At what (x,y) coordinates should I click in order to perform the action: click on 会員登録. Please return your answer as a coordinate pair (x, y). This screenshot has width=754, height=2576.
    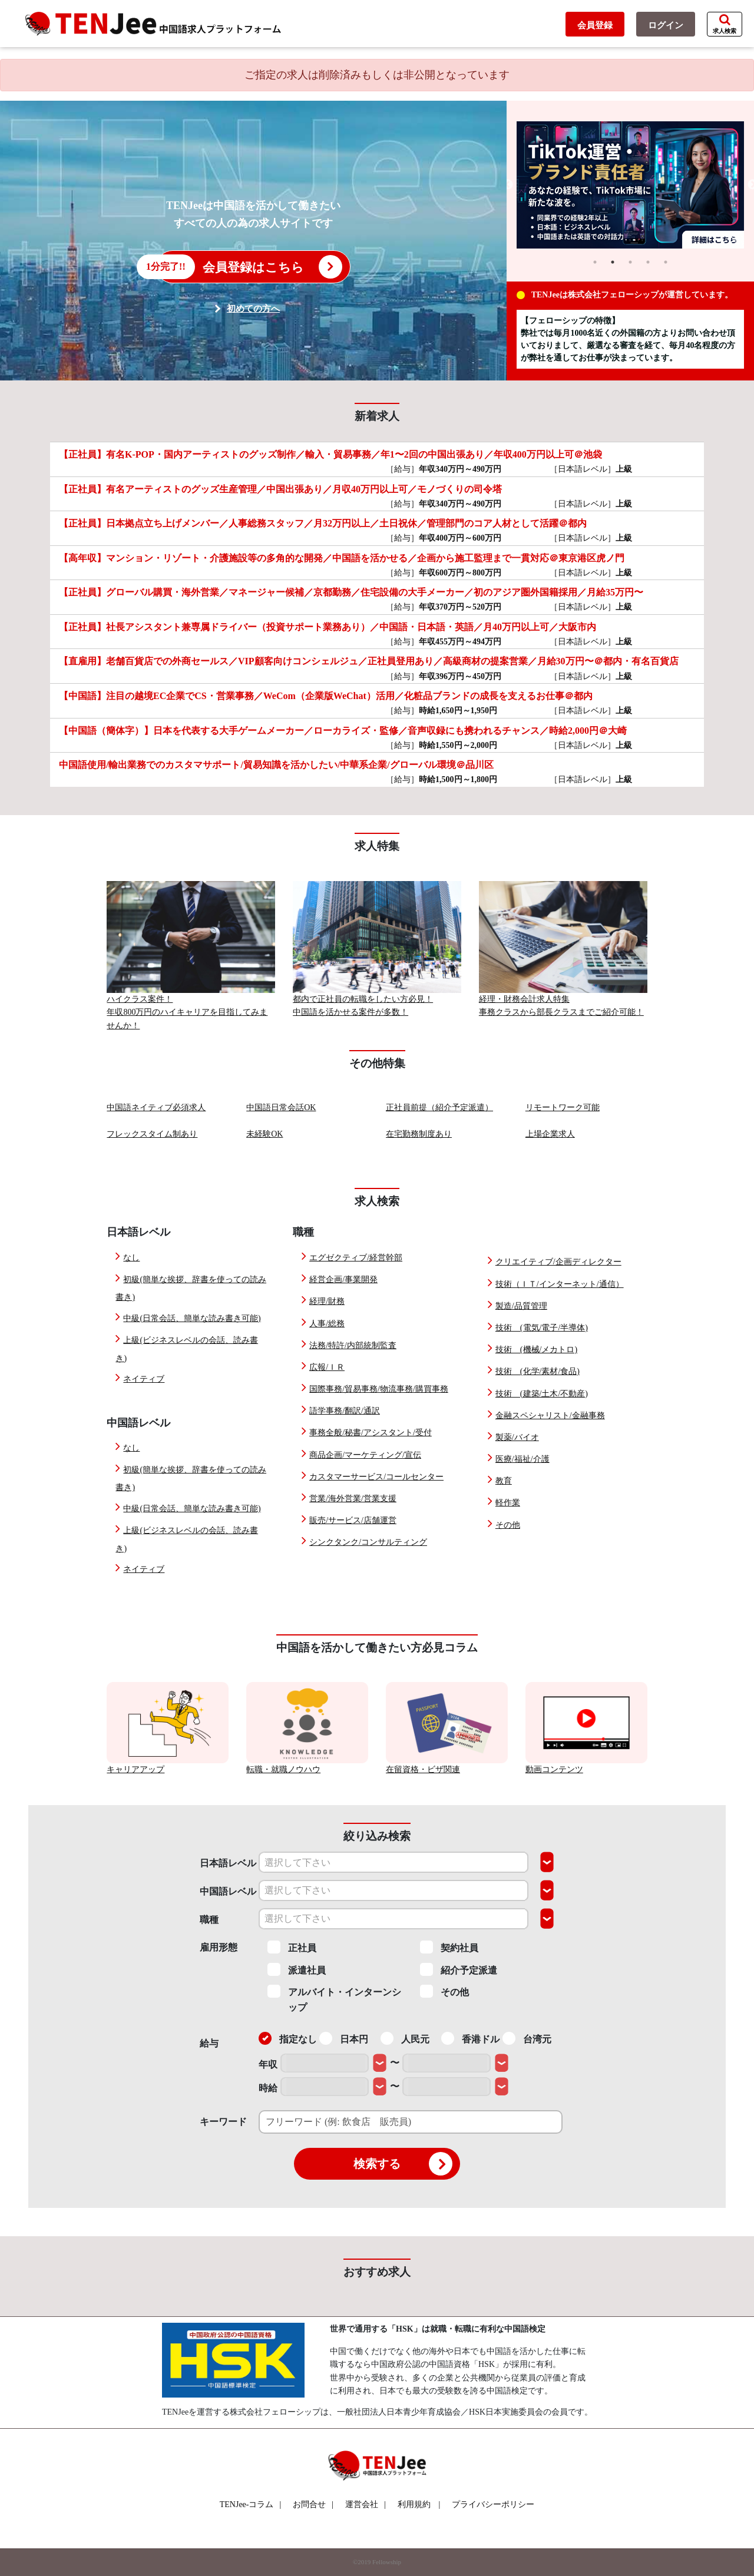
    Looking at the image, I should click on (595, 25).